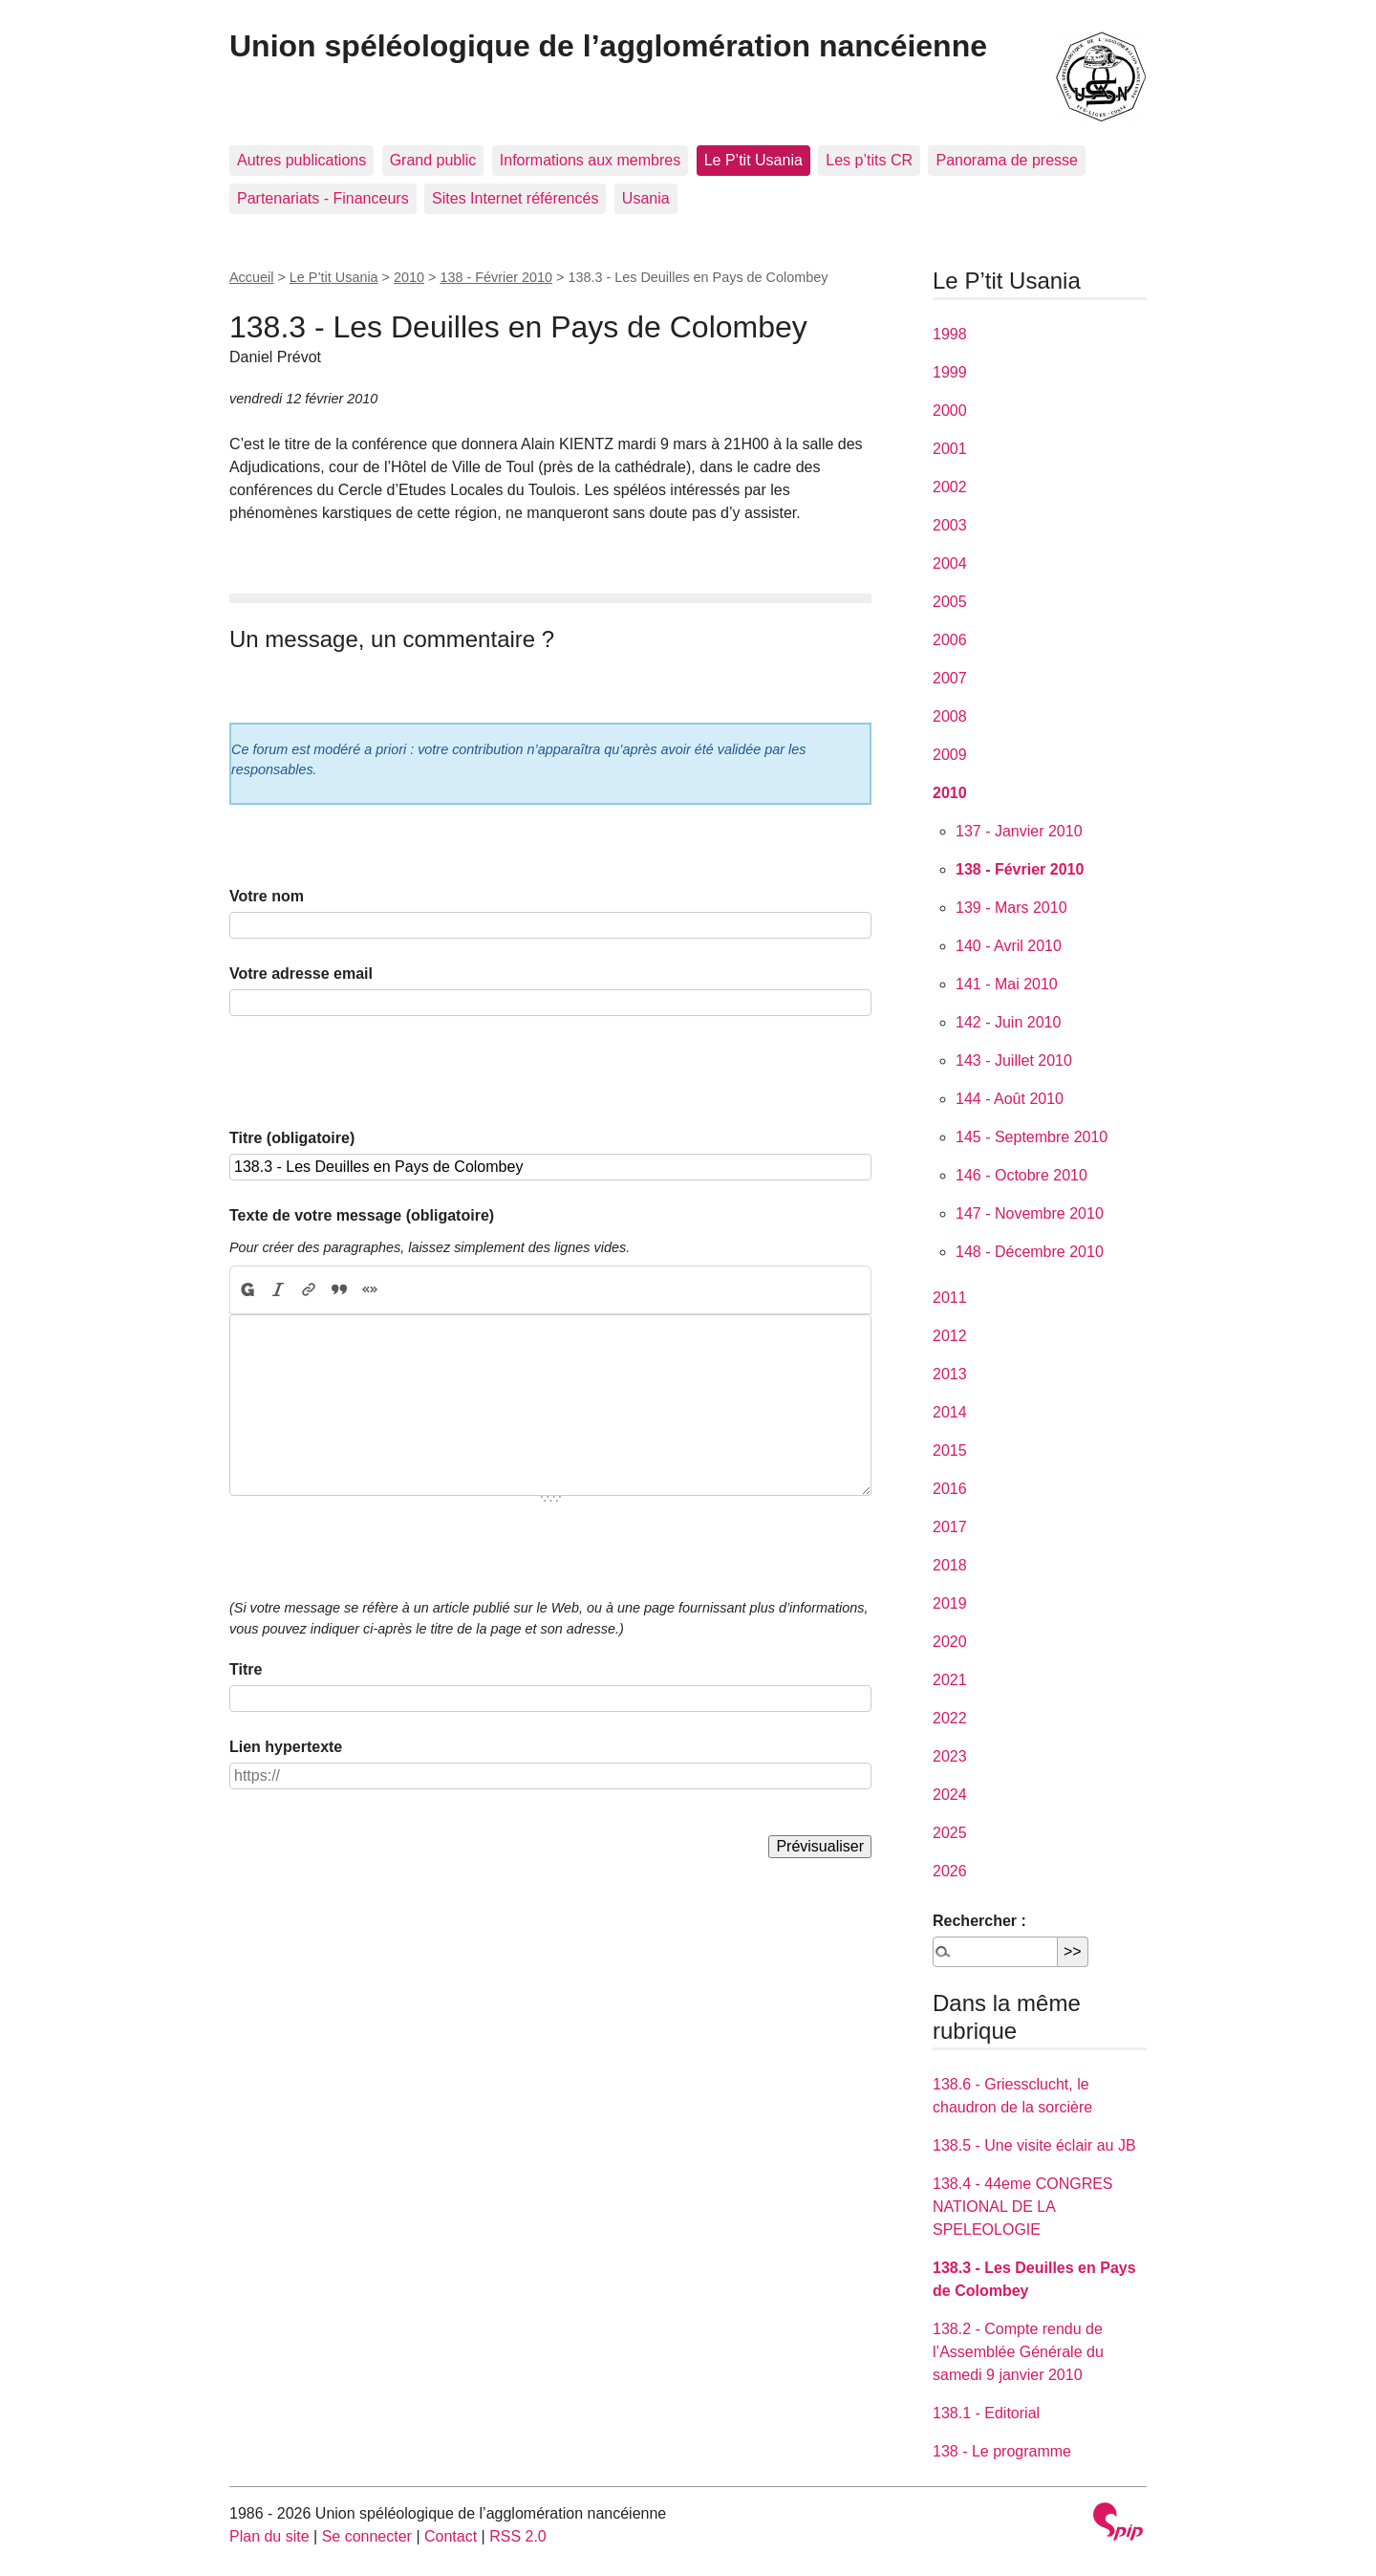 The width and height of the screenshot is (1376, 2576). What do you see at coordinates (409, 277) in the screenshot?
I see `2010` at bounding box center [409, 277].